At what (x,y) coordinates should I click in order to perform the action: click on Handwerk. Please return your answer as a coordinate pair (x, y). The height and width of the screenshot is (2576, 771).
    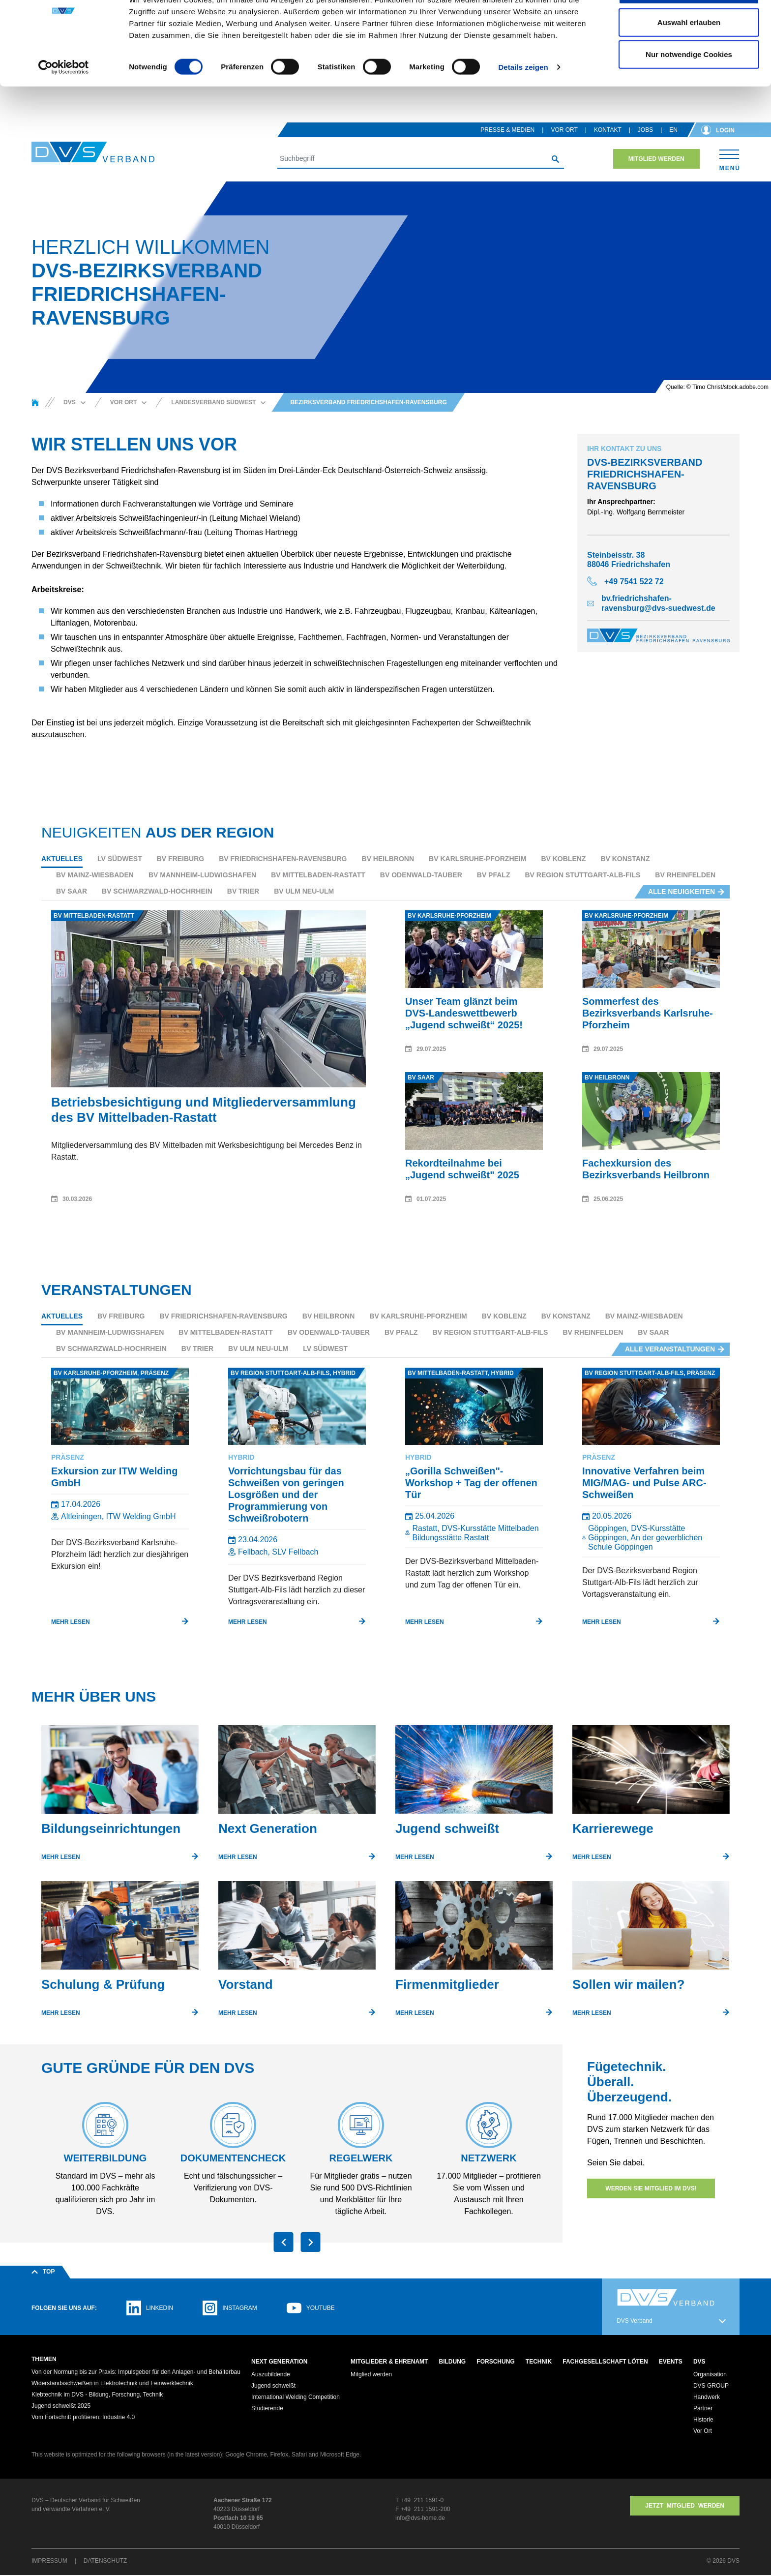
    Looking at the image, I should click on (706, 2398).